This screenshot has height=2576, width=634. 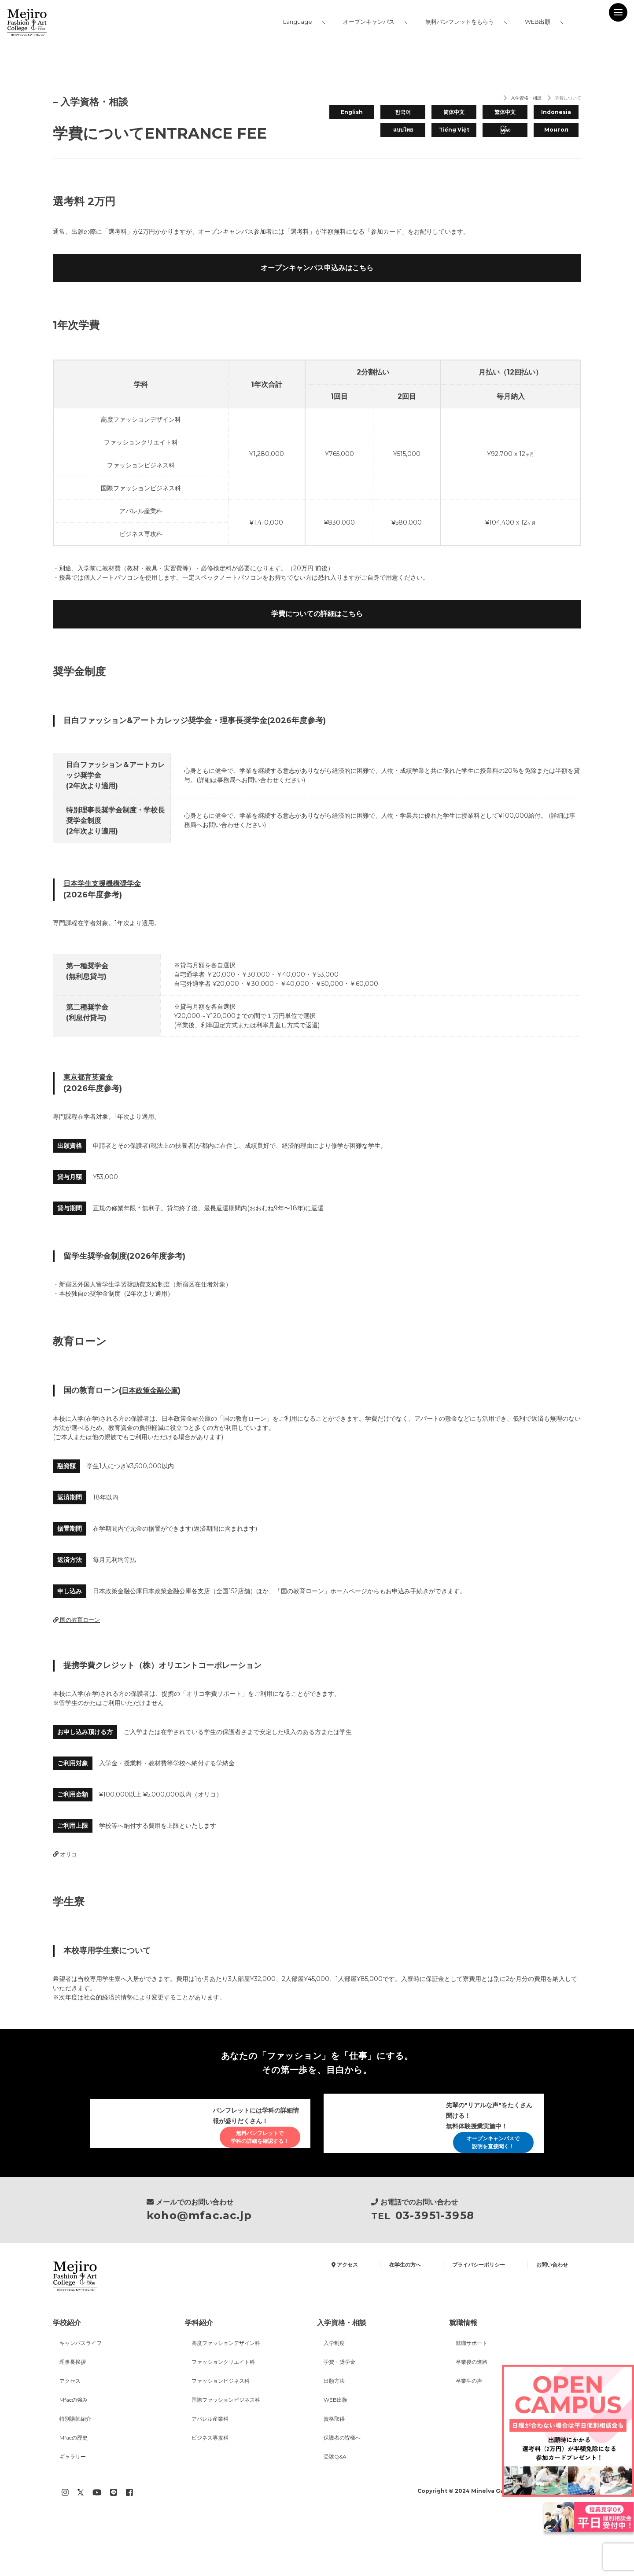 I want to click on 日本政策金融公庫, so click(x=153, y=1428).